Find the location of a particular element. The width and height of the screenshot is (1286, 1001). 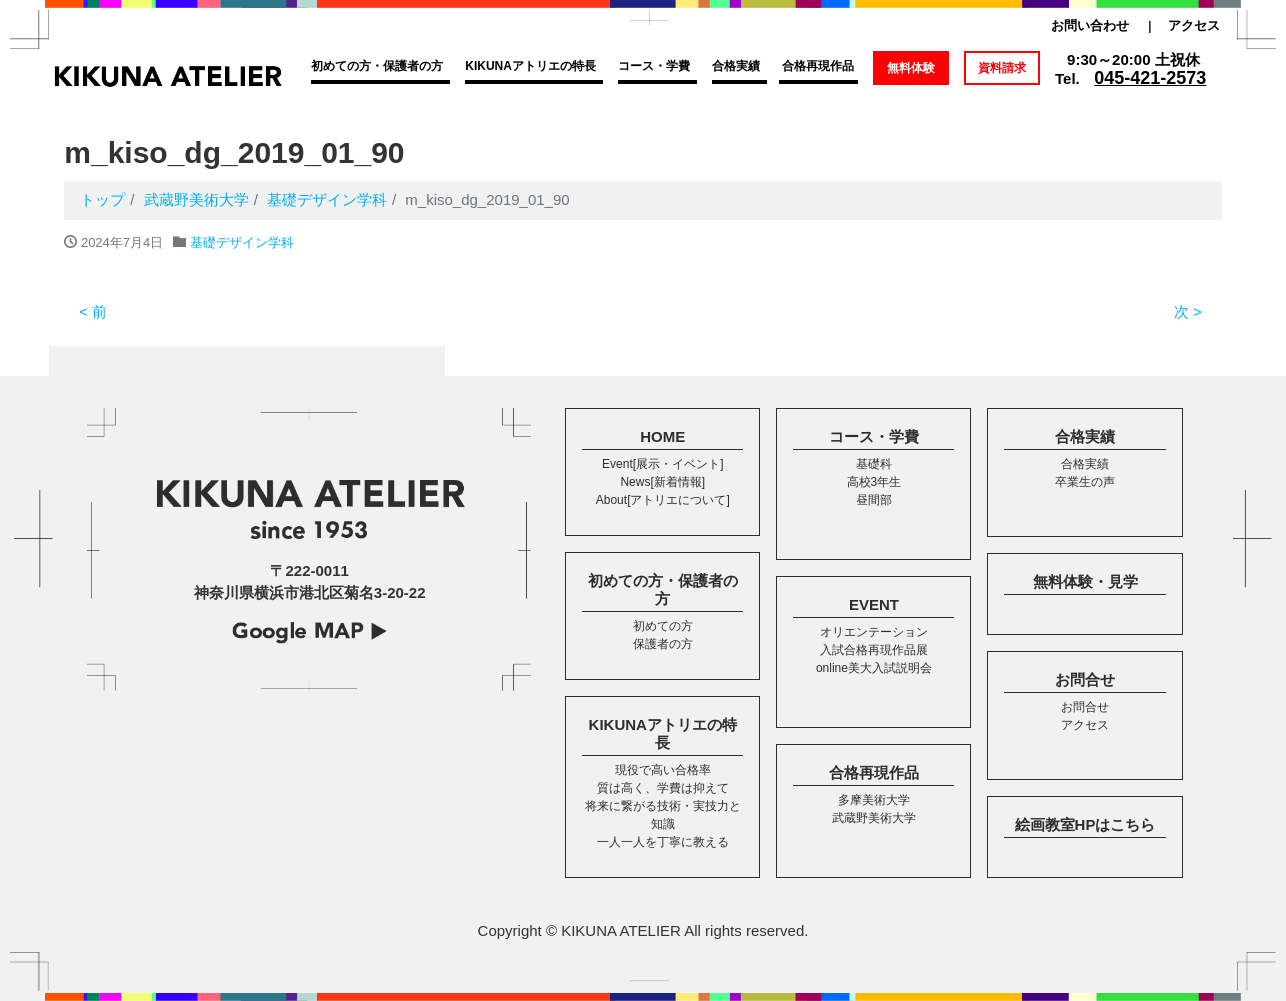

基礎デザイン学科 is located at coordinates (242, 242).